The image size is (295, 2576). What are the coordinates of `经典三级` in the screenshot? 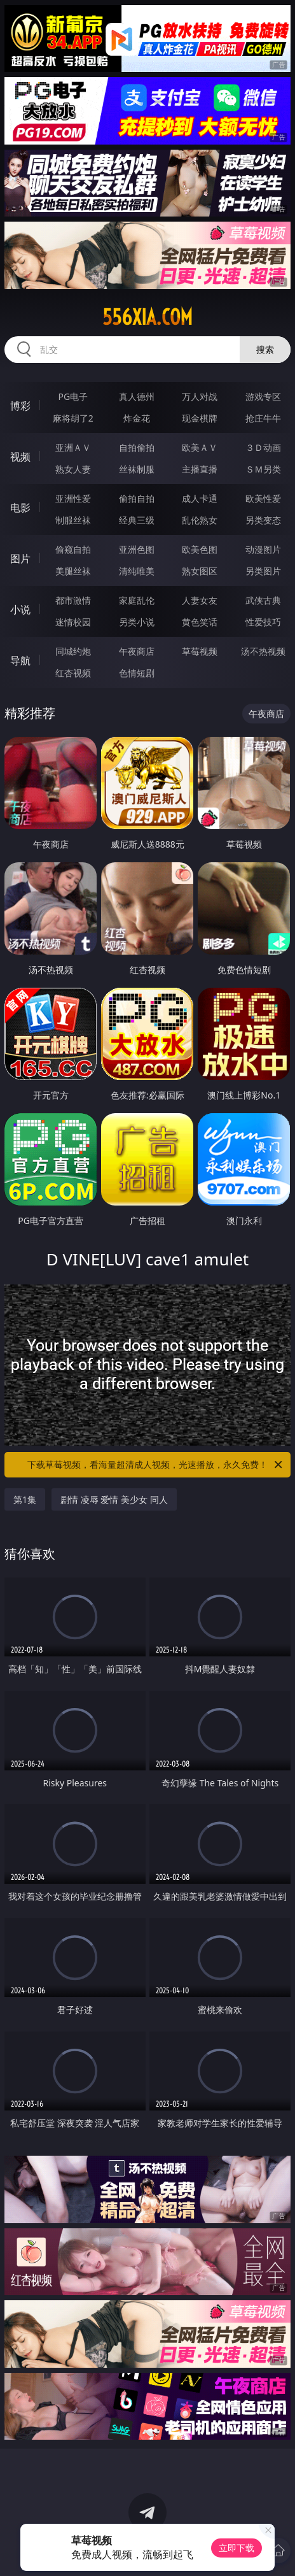 It's located at (136, 520).